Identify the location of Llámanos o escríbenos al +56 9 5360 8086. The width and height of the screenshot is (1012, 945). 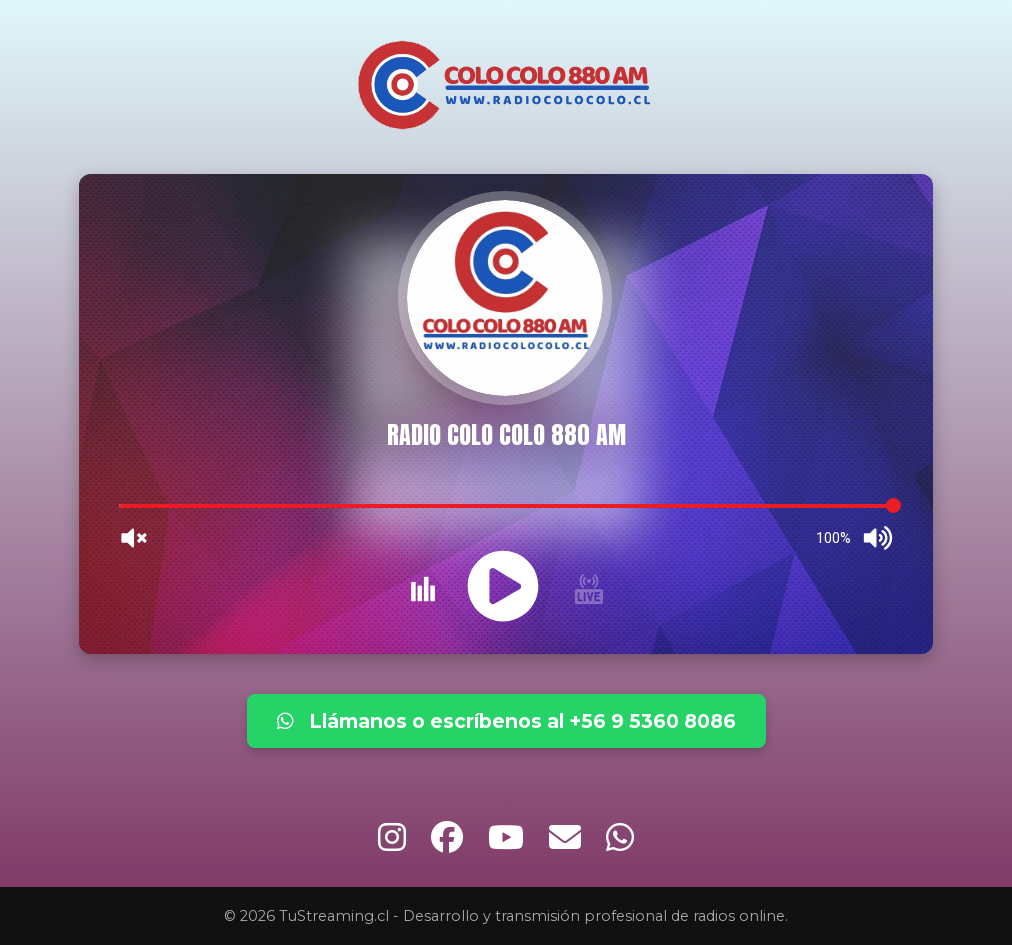
(506, 721).